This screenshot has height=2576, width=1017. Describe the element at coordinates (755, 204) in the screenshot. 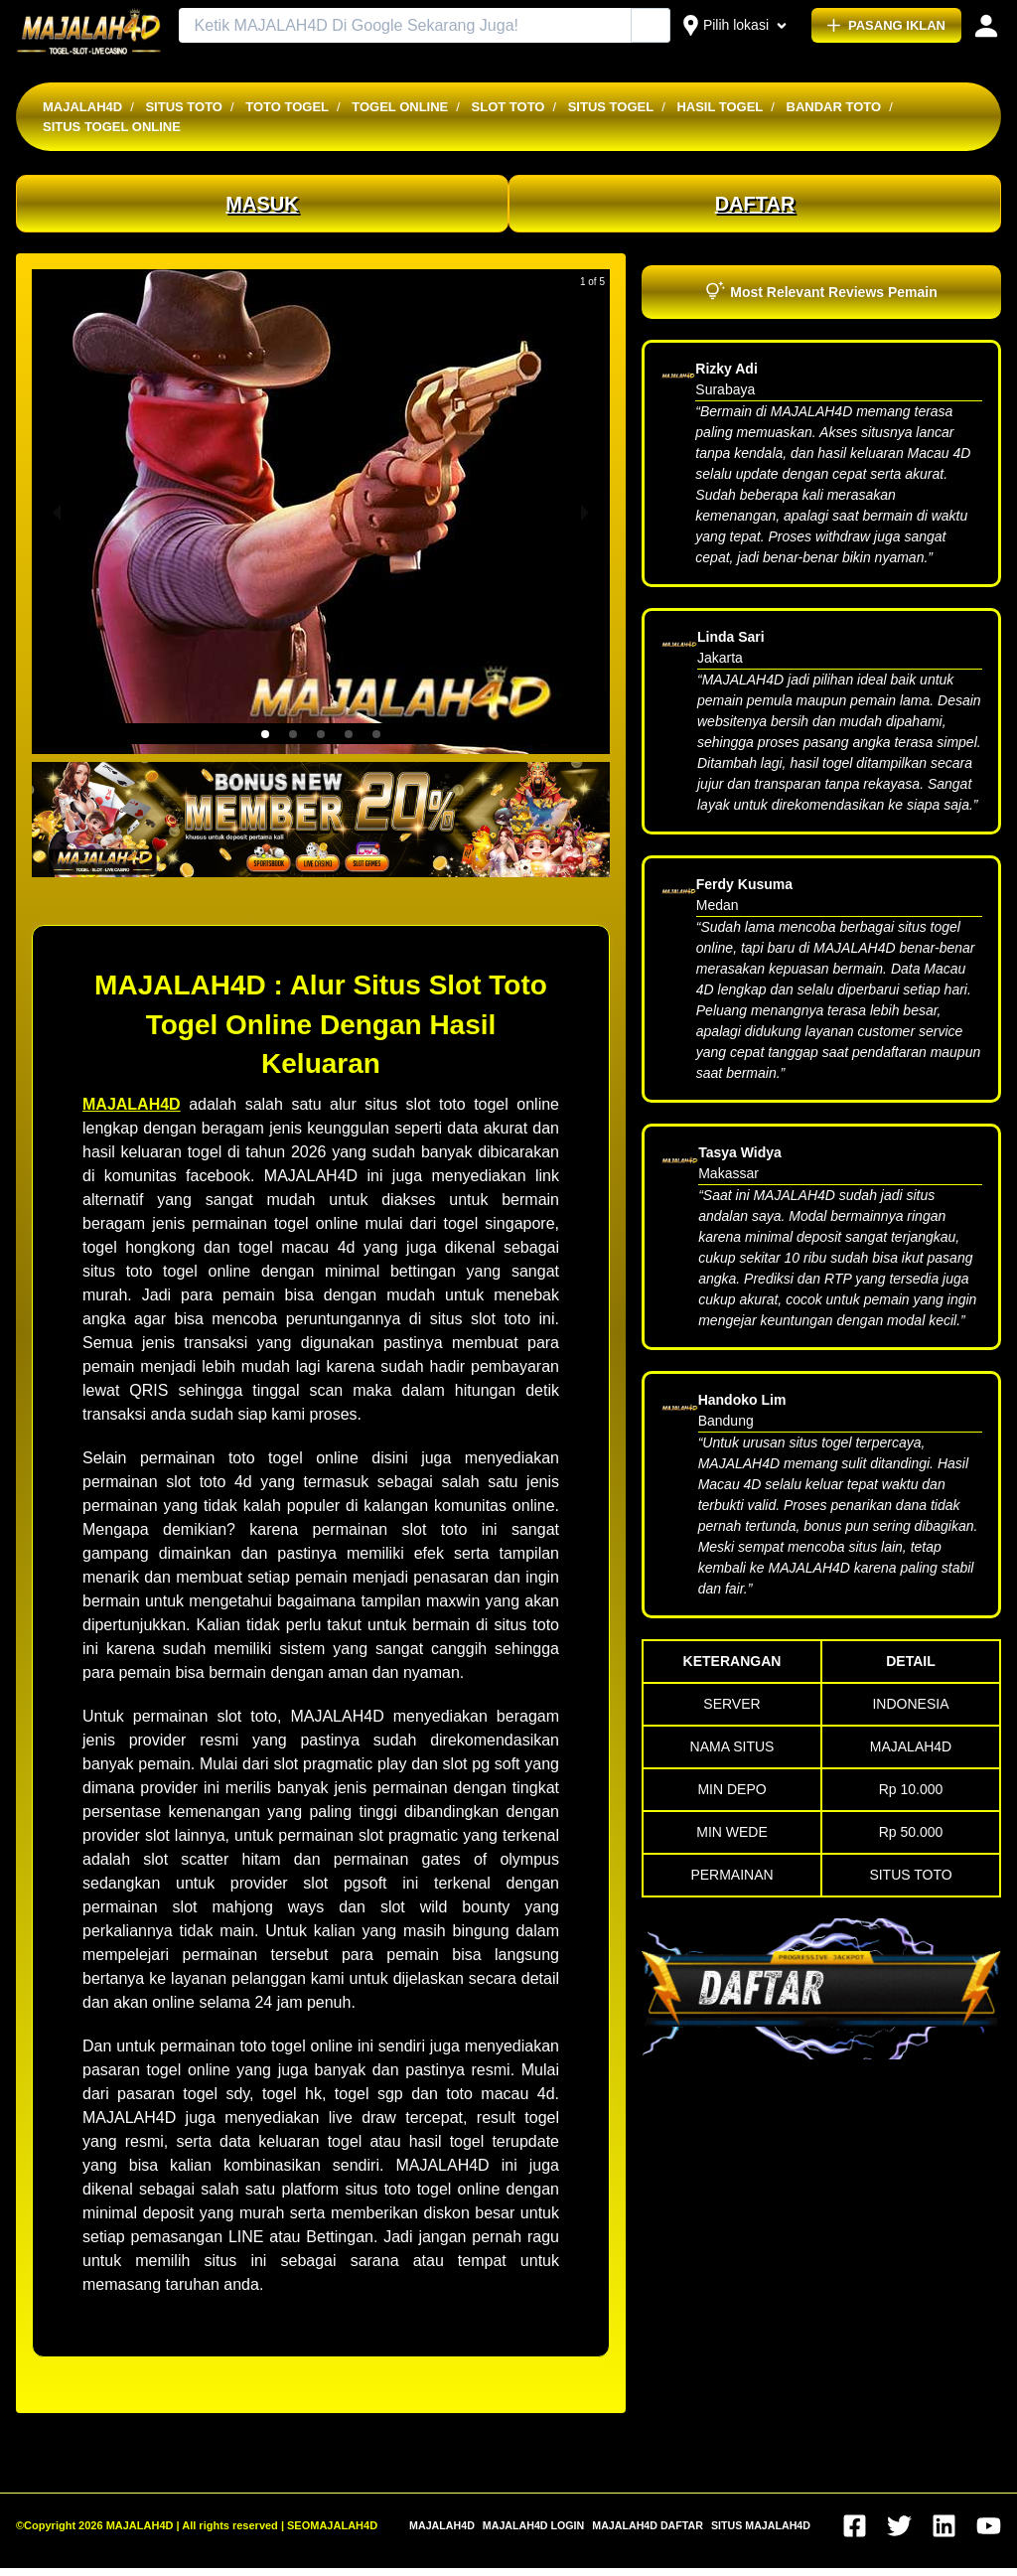

I see `DAFTAR` at that location.